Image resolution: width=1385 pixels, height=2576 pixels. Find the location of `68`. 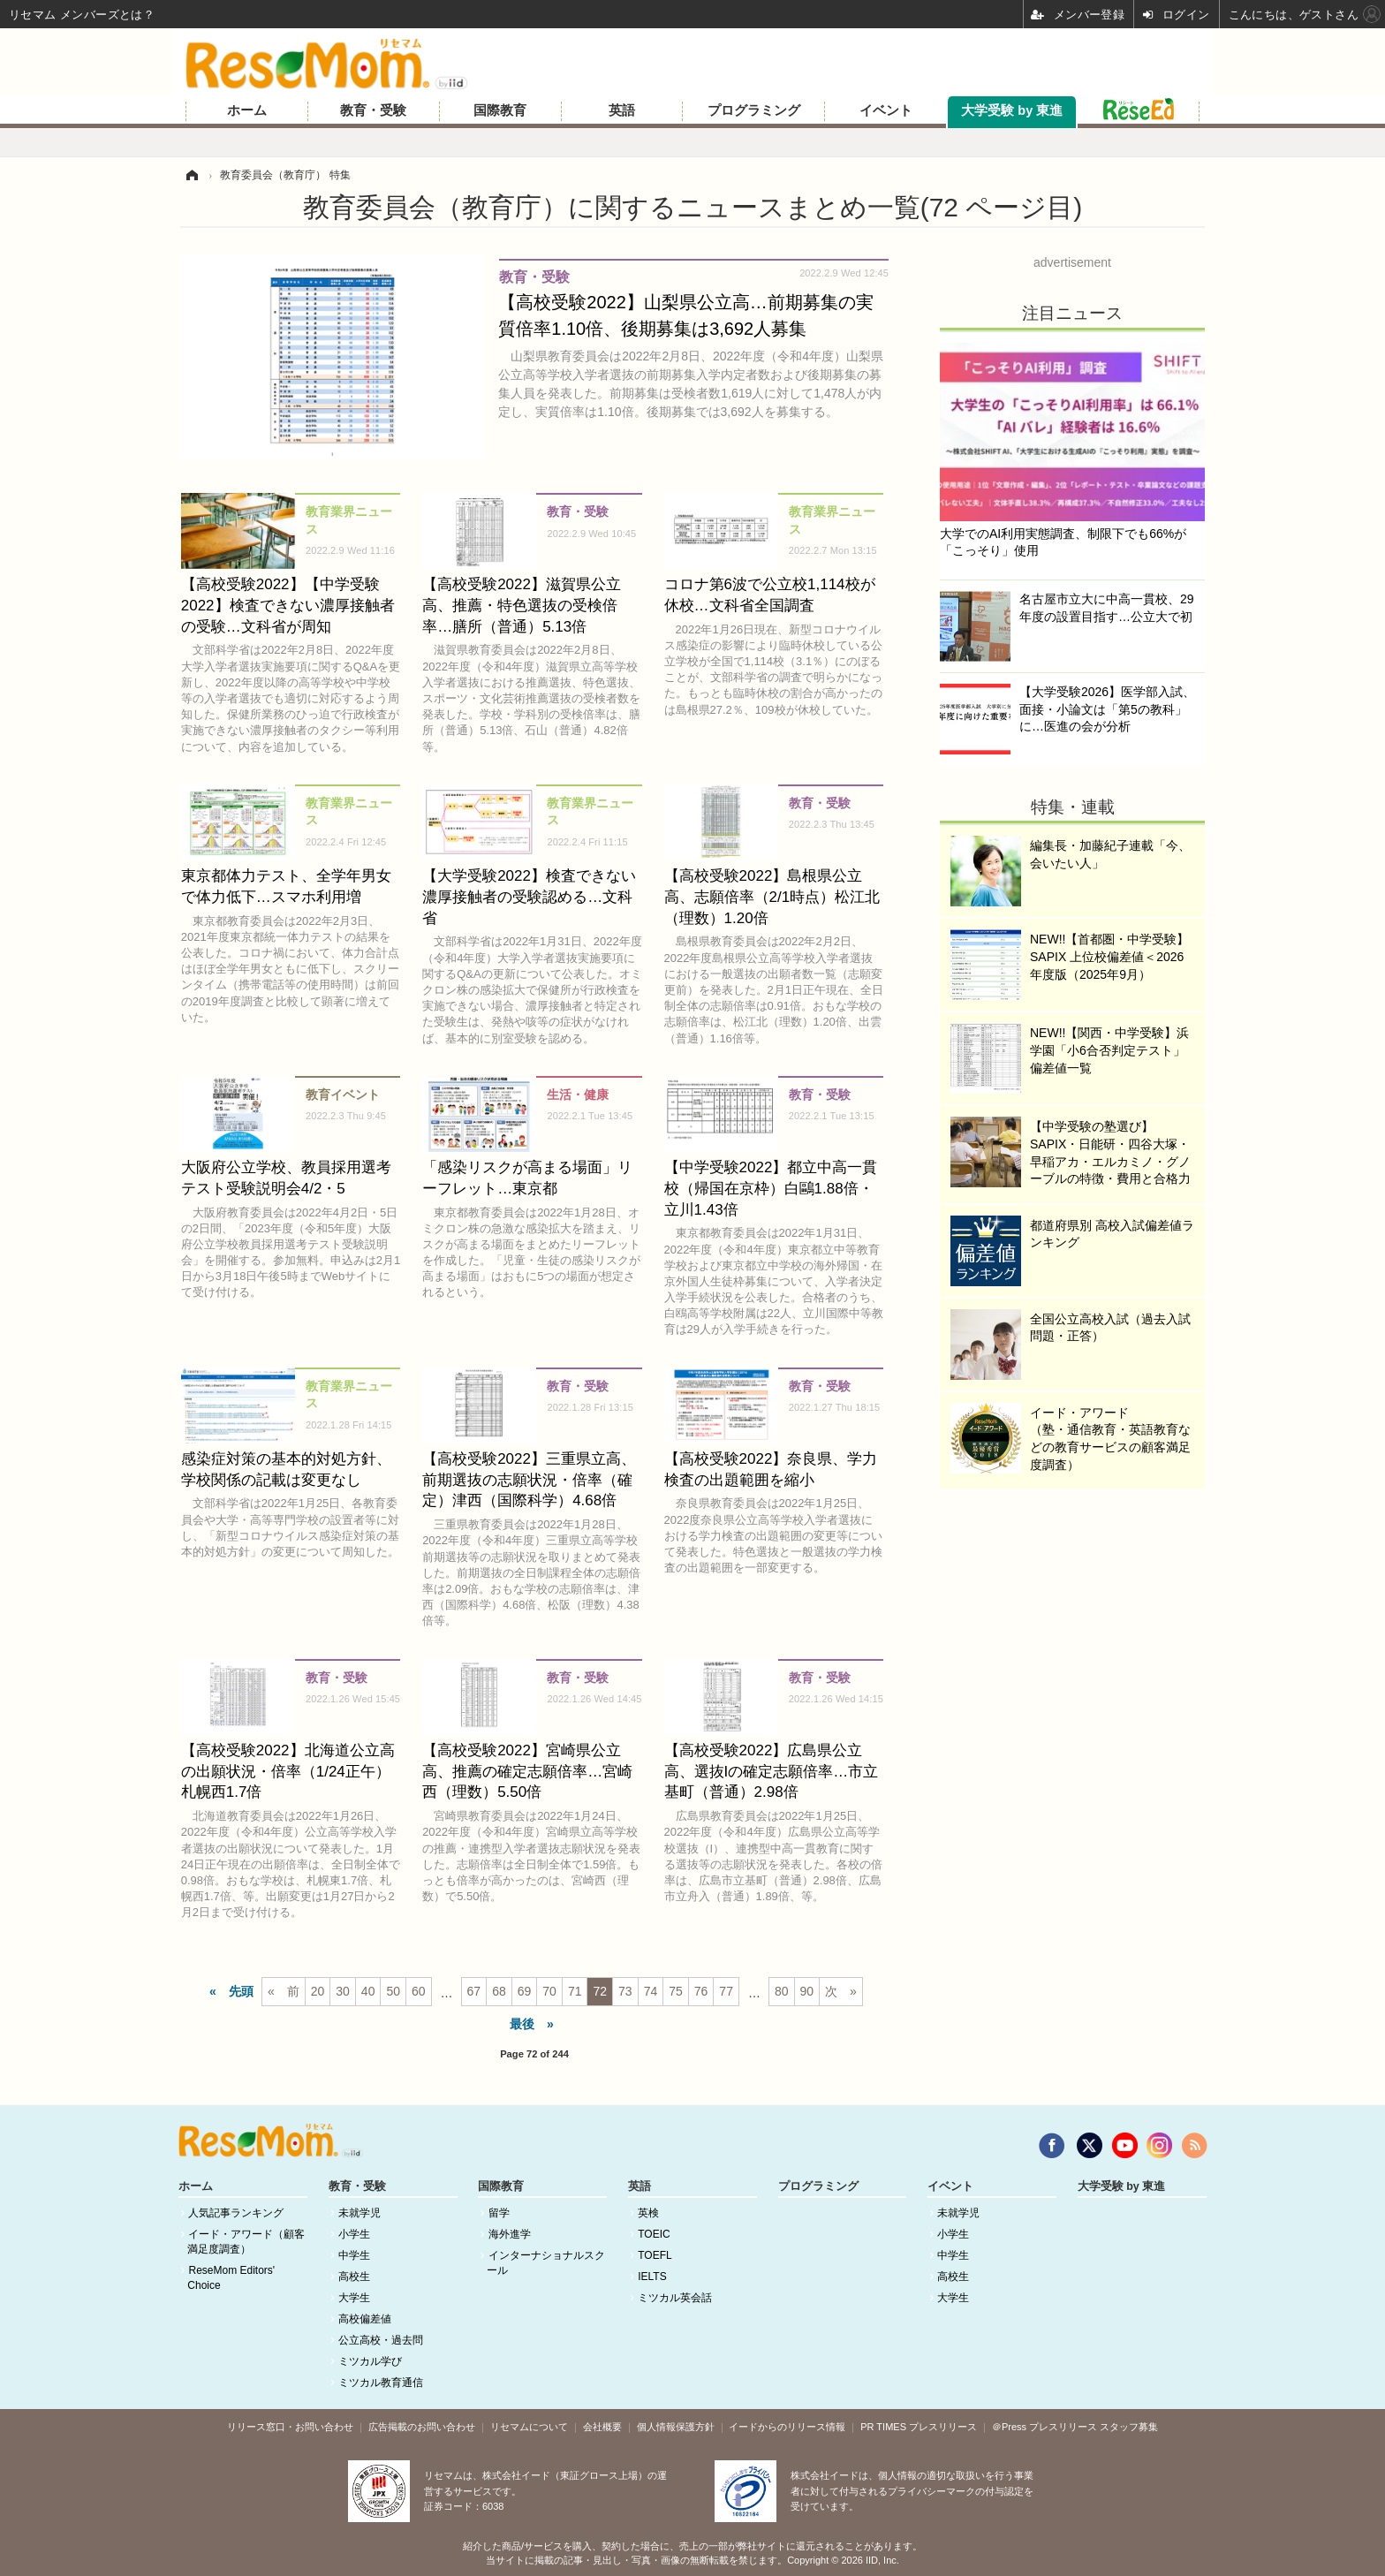

68 is located at coordinates (499, 1991).